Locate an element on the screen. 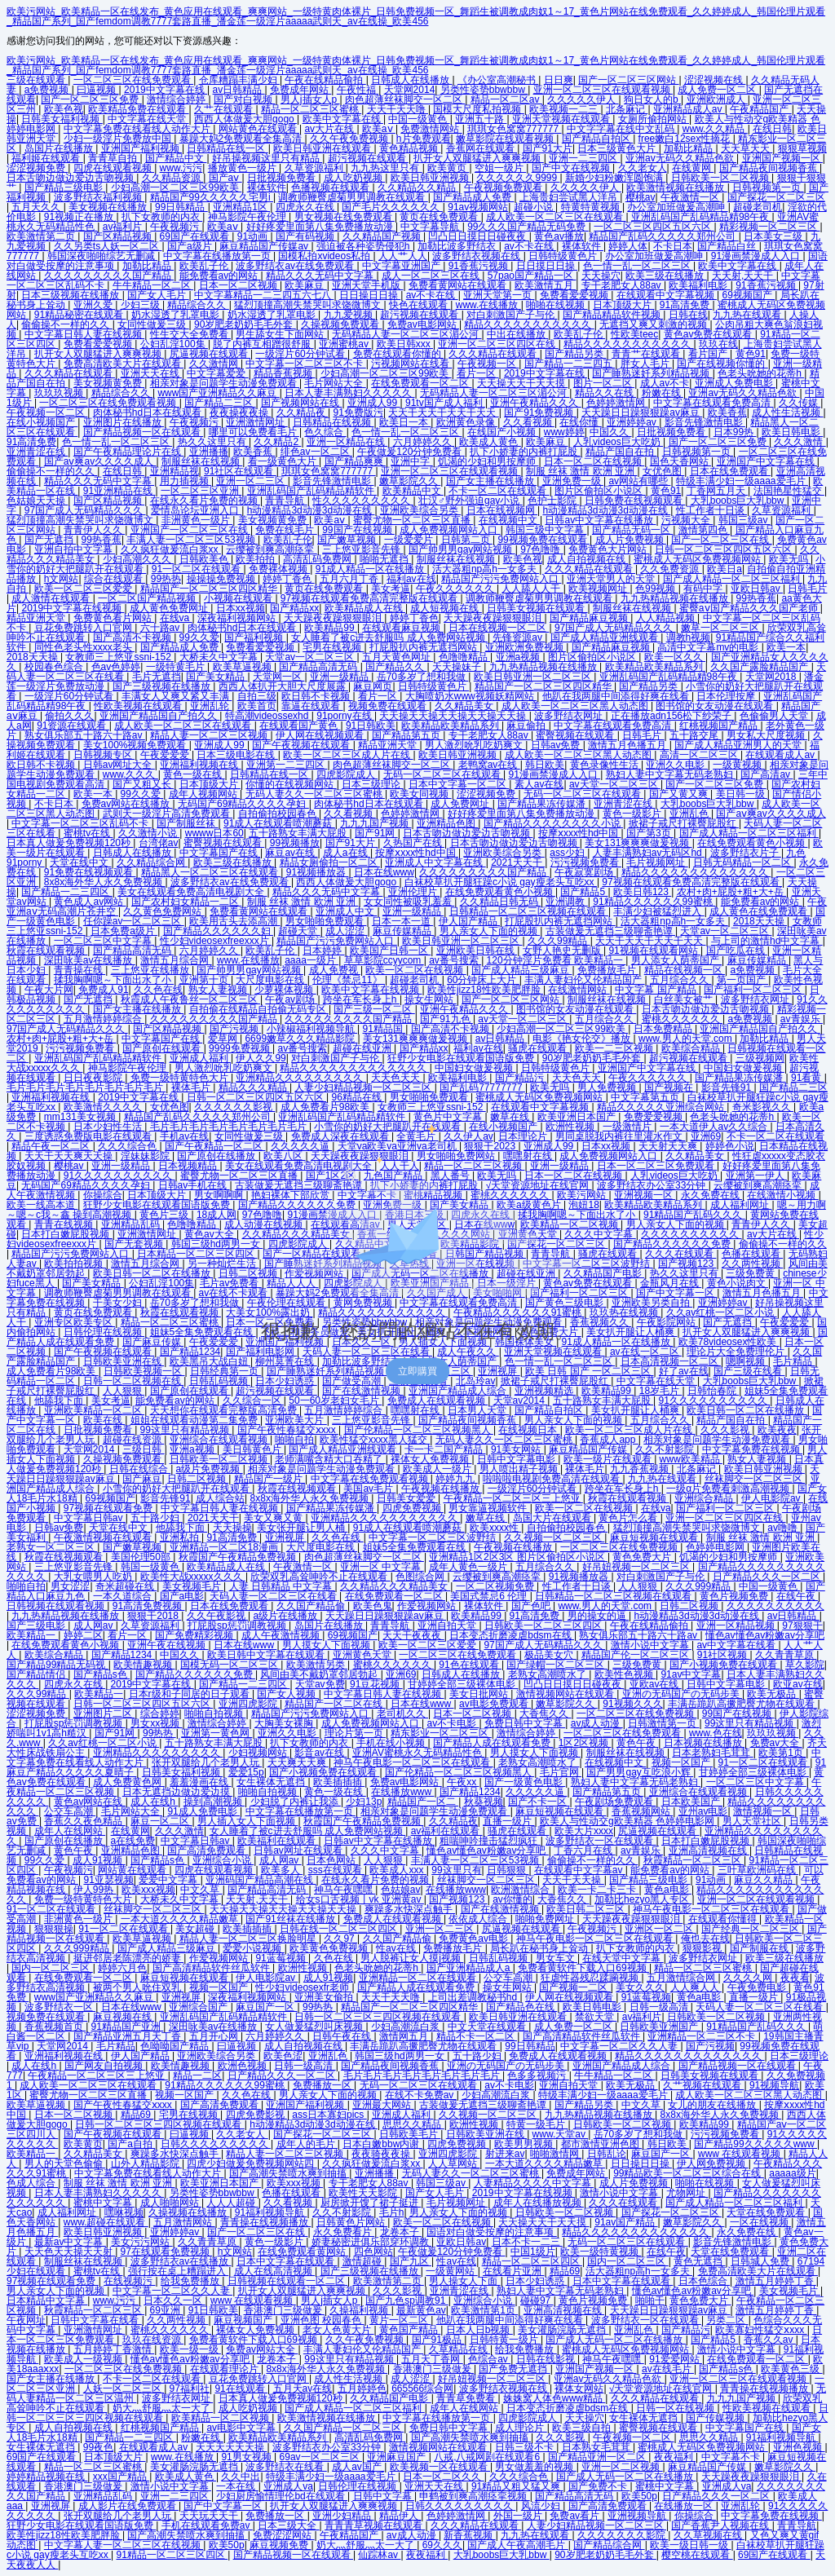 The height and width of the screenshot is (2576, 835). 亚洲国产中文字幕在线 is located at coordinates (767, 461).